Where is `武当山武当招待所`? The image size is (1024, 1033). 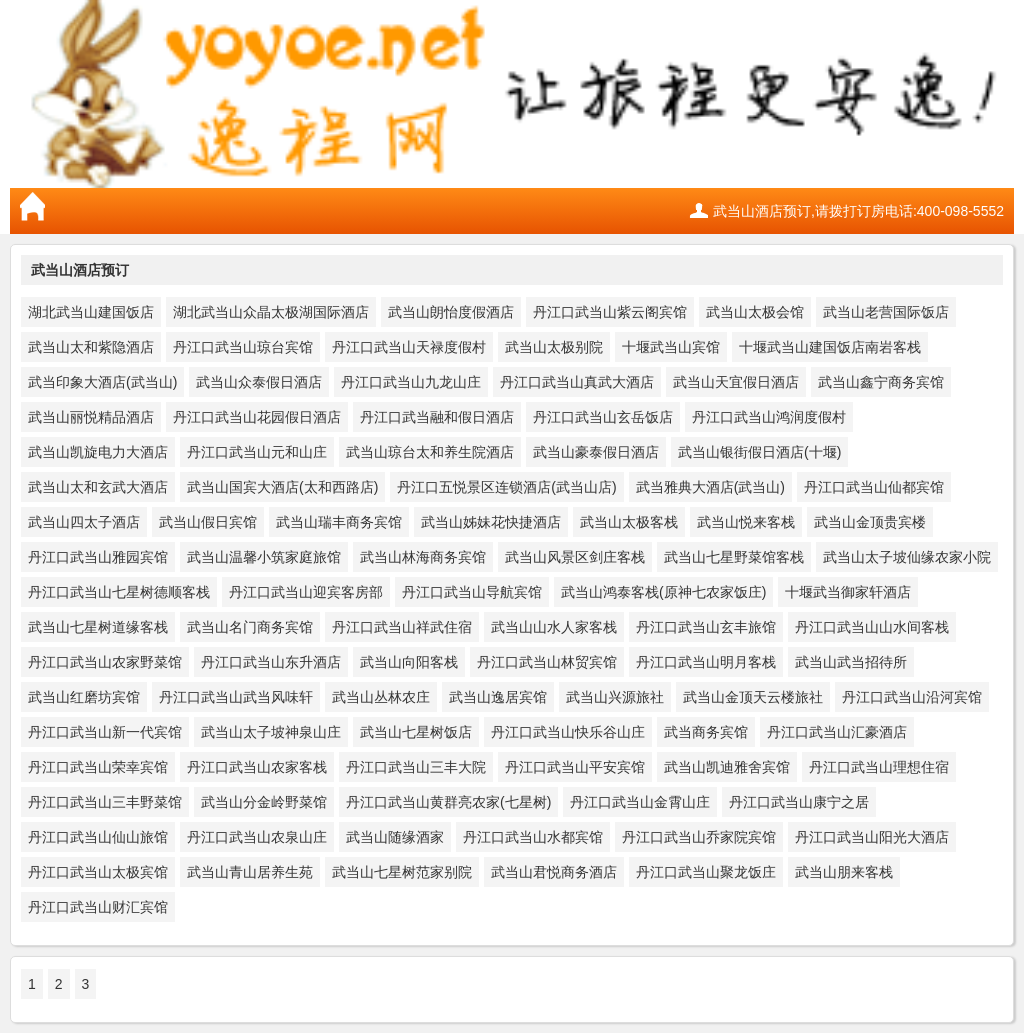 武当山武当招待所 is located at coordinates (851, 662).